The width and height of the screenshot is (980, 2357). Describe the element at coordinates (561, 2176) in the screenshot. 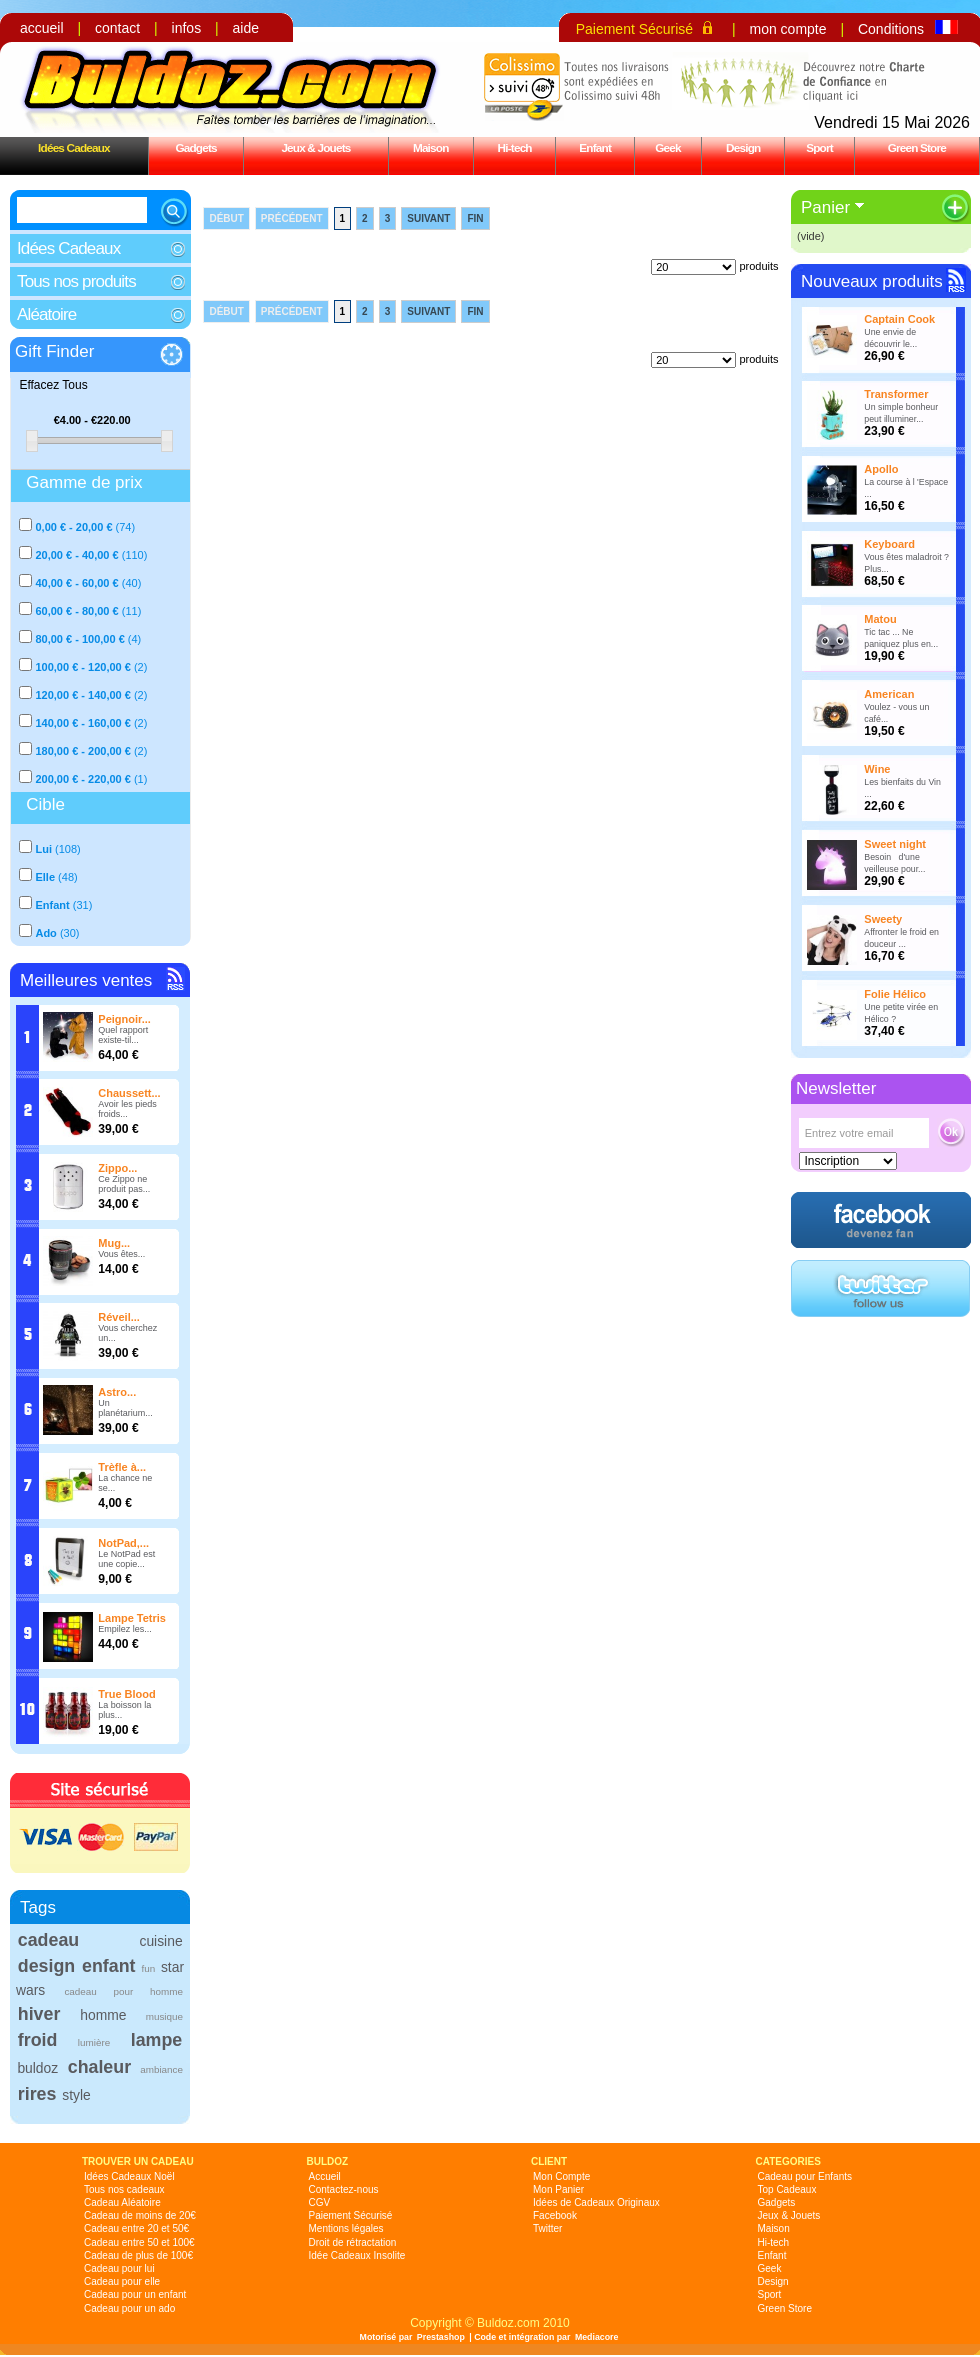

I see `Mon Compte` at that location.